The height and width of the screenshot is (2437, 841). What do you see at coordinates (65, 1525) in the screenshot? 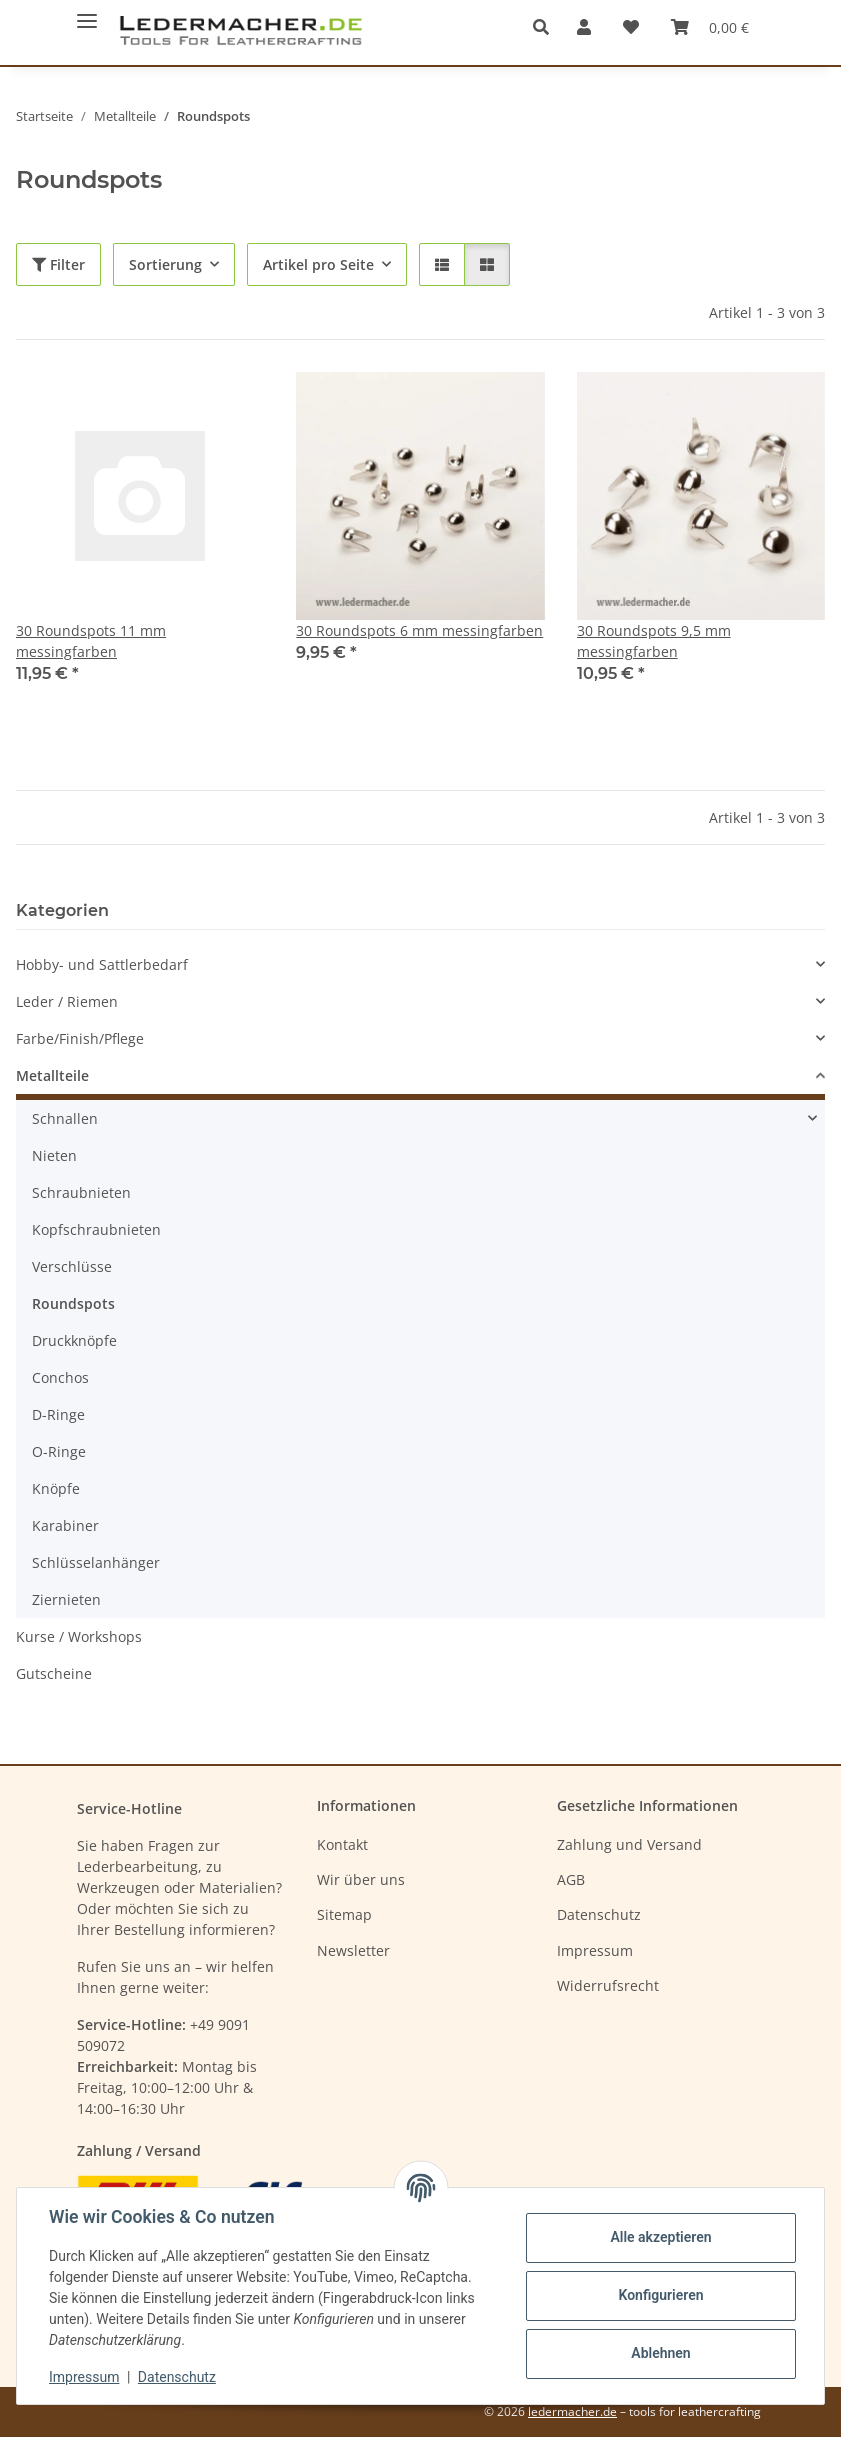
I see `Karabiner` at bounding box center [65, 1525].